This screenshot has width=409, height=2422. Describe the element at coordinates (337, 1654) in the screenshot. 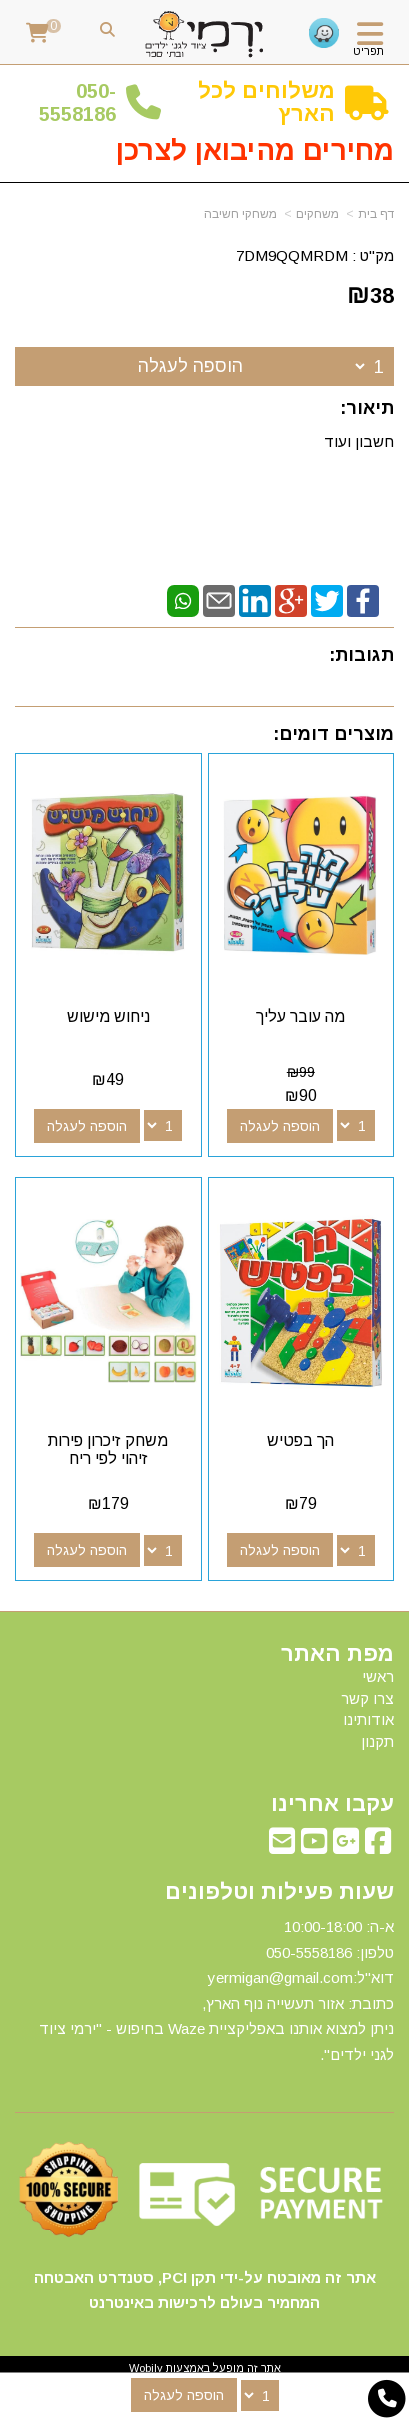

I see `מפת האתר` at that location.